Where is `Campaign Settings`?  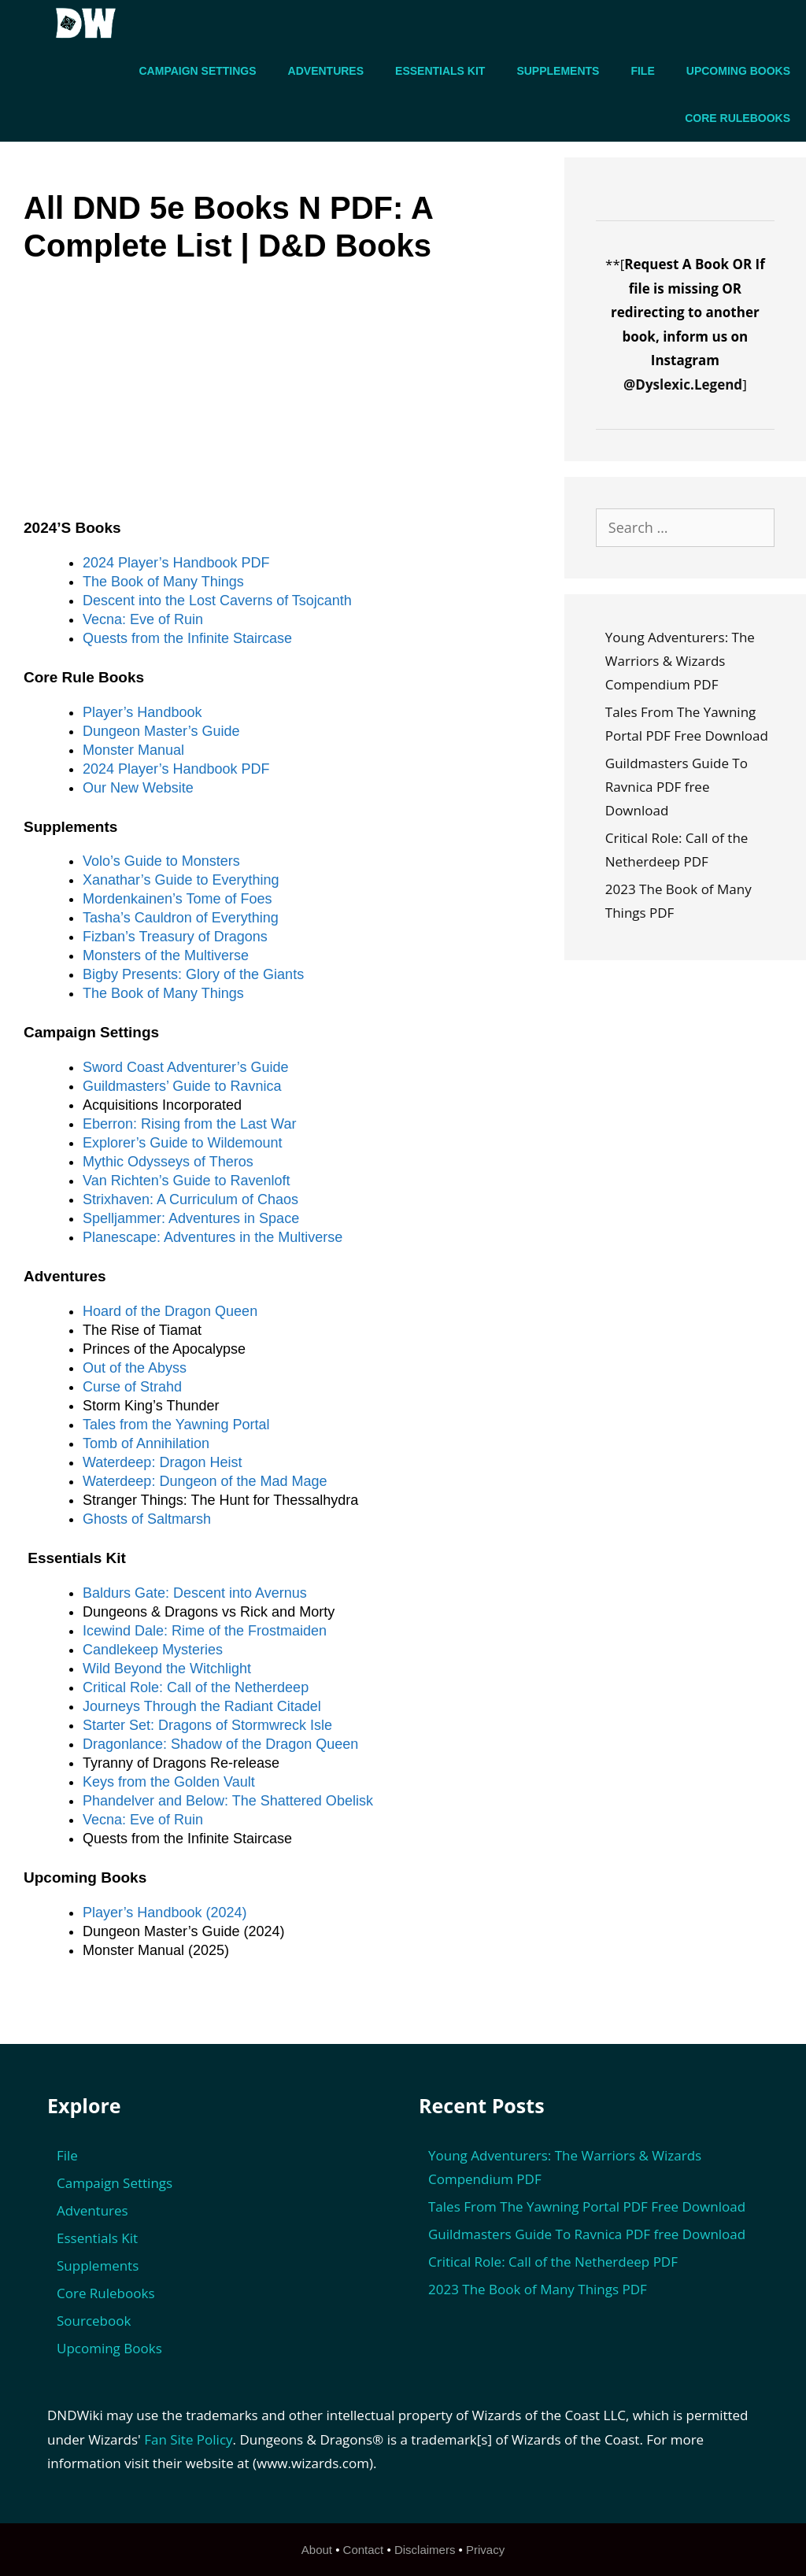
Campaign Settings is located at coordinates (198, 71).